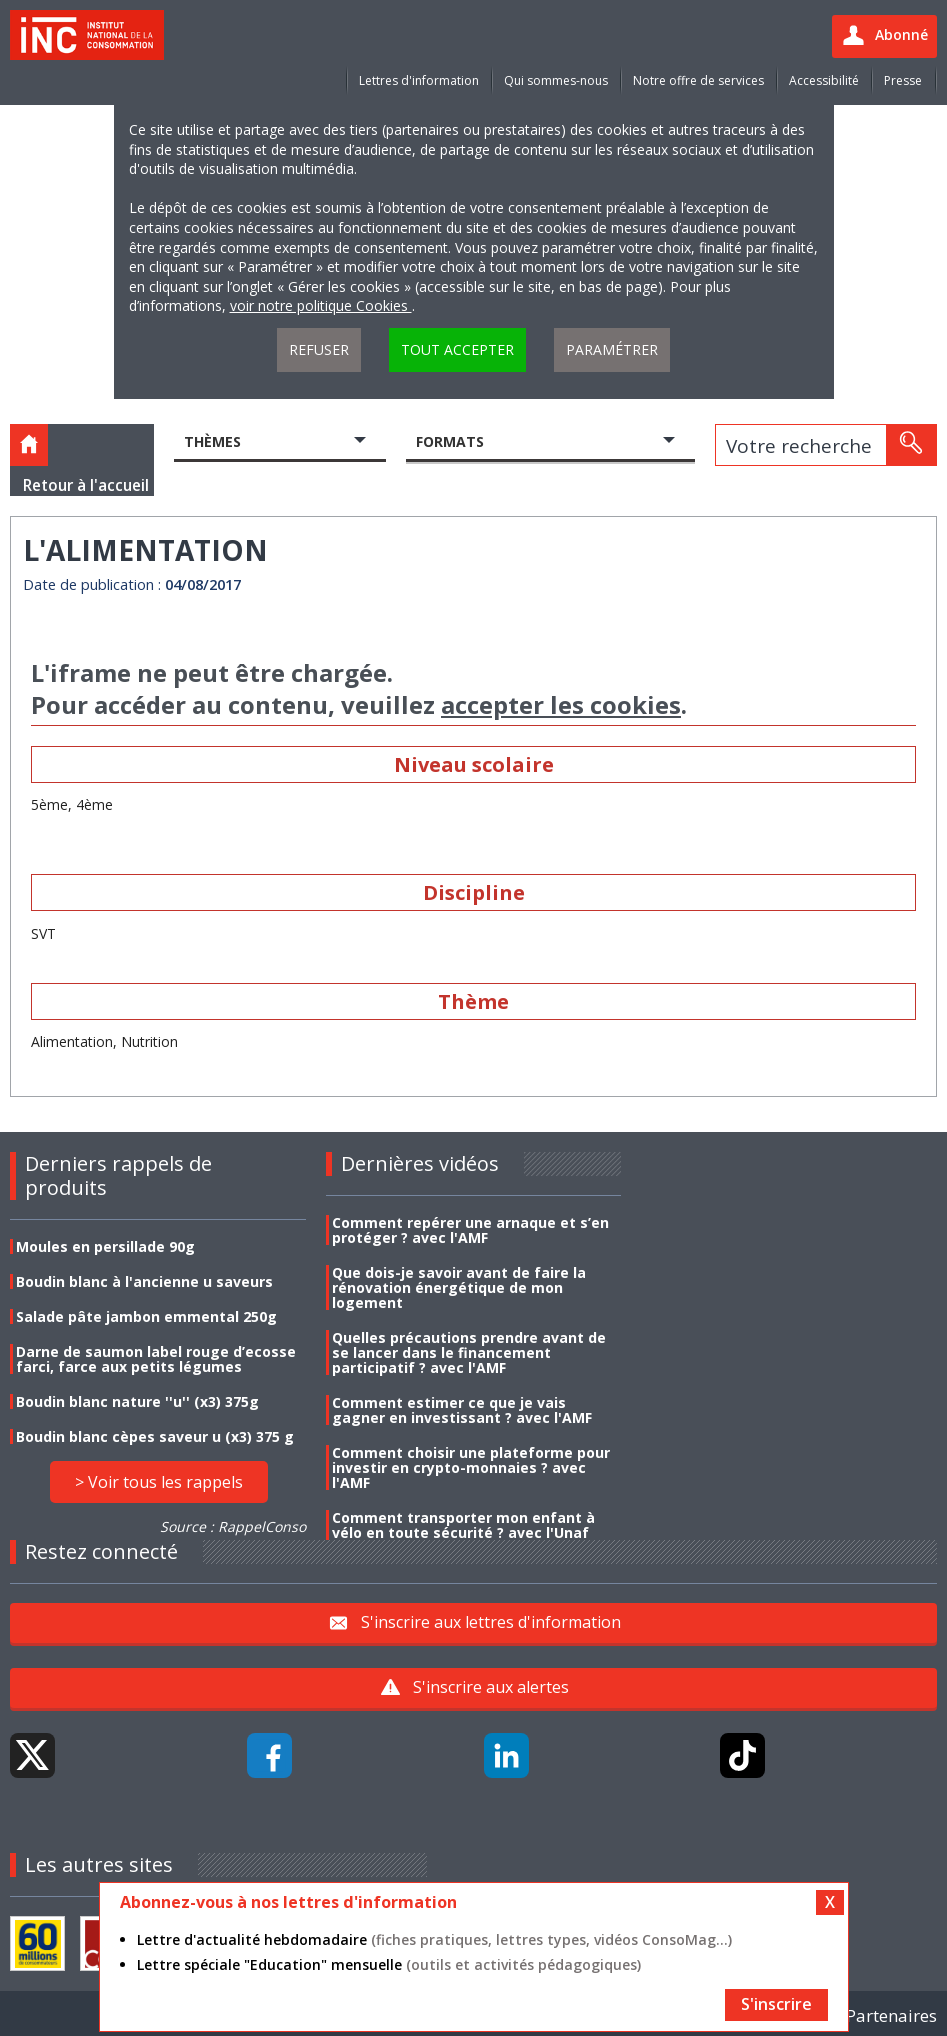 This screenshot has height=2036, width=947. What do you see at coordinates (776, 2004) in the screenshot?
I see `S'inscrire` at bounding box center [776, 2004].